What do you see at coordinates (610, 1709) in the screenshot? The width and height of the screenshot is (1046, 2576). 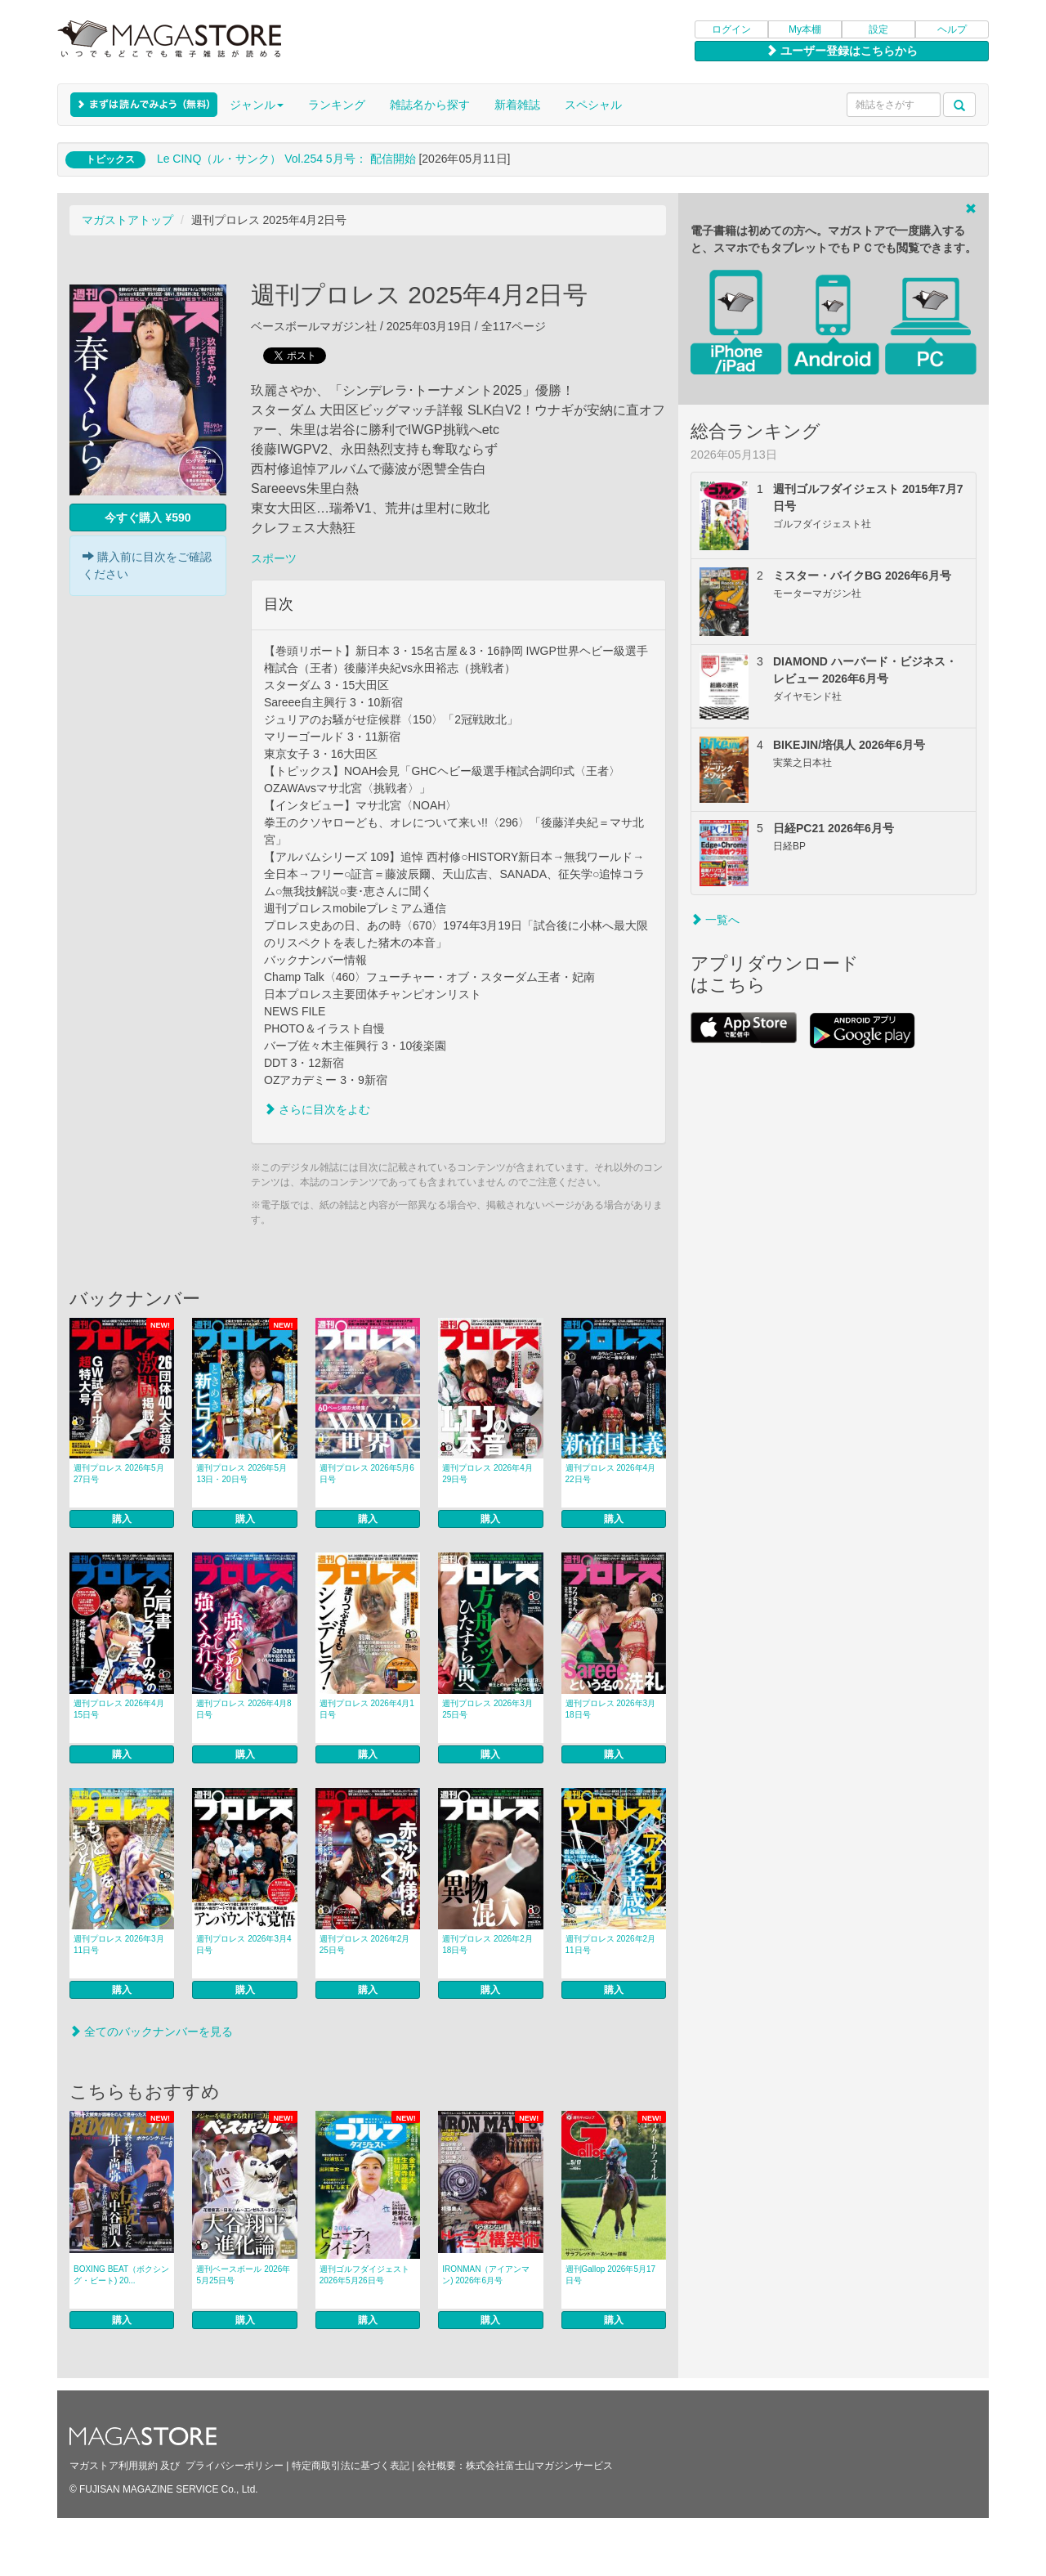 I see `週刊プロレス 2026年3月18日号` at bounding box center [610, 1709].